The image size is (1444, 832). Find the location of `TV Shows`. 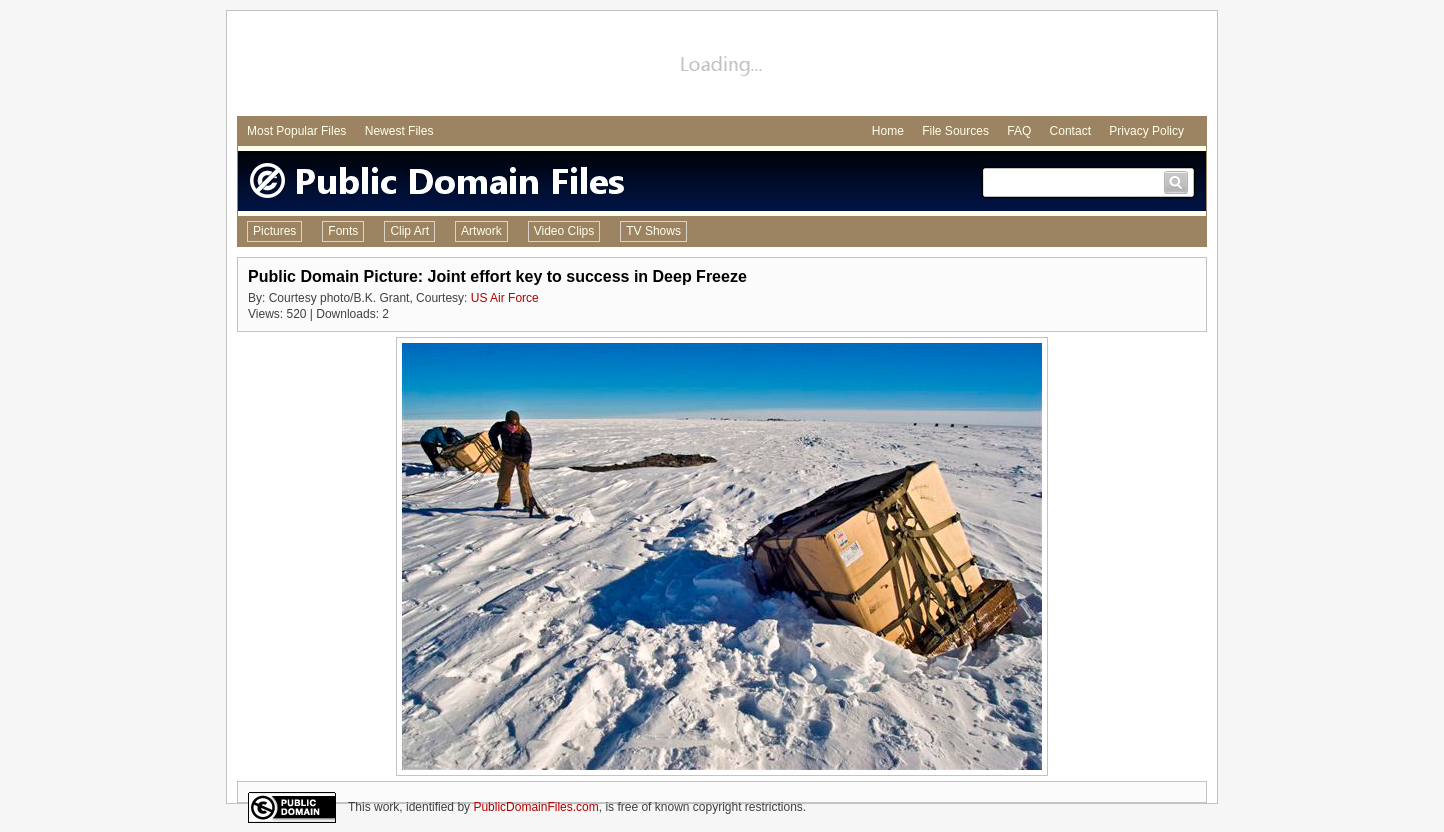

TV Shows is located at coordinates (653, 231).